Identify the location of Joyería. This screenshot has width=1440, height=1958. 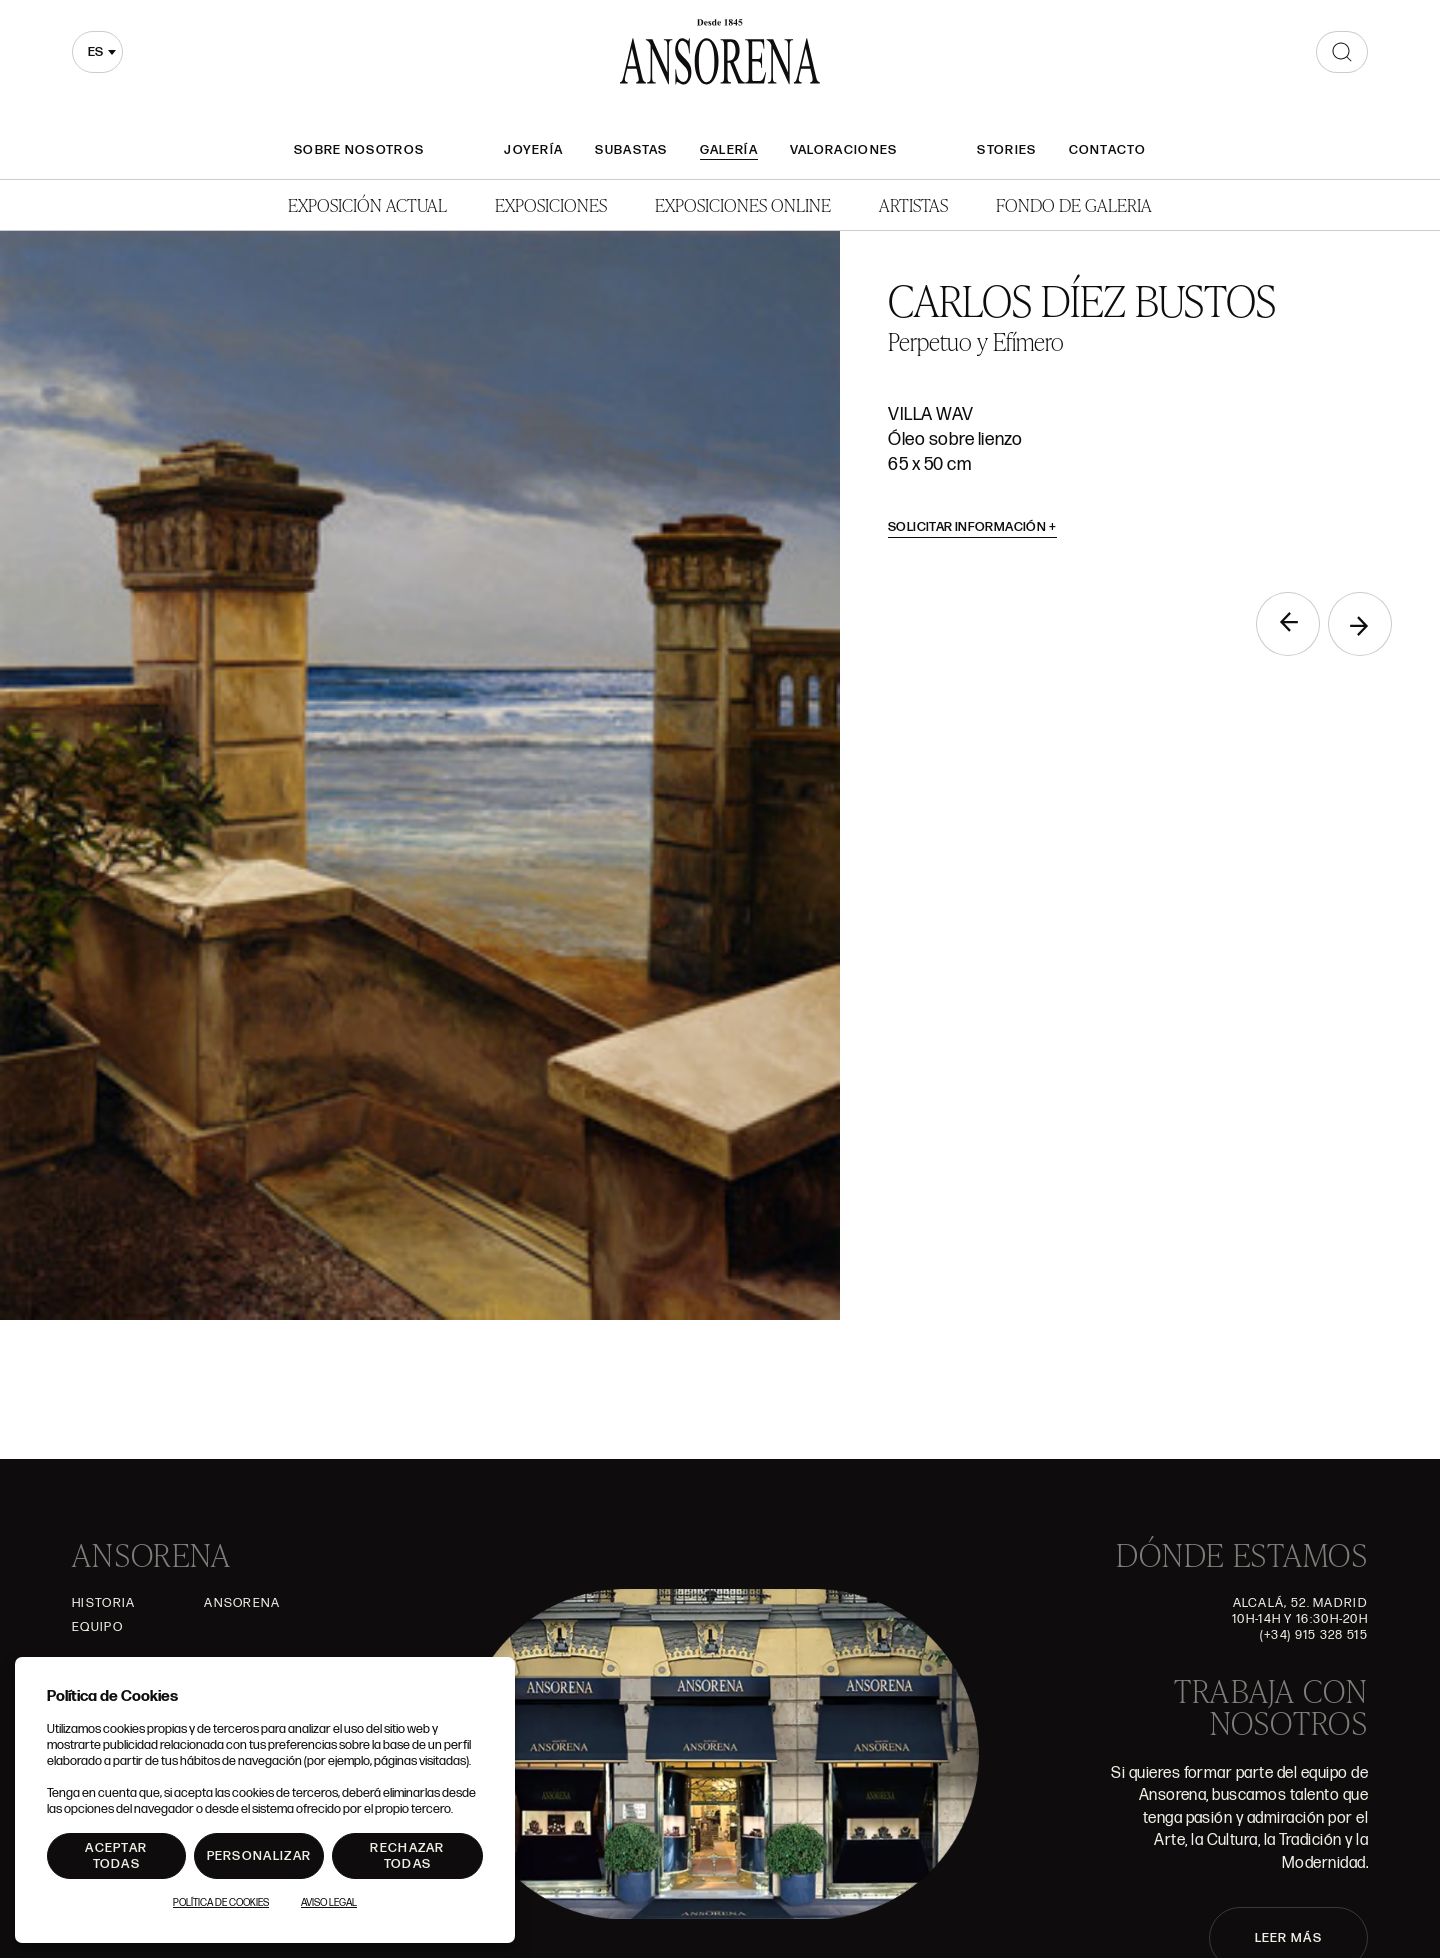
(533, 150).